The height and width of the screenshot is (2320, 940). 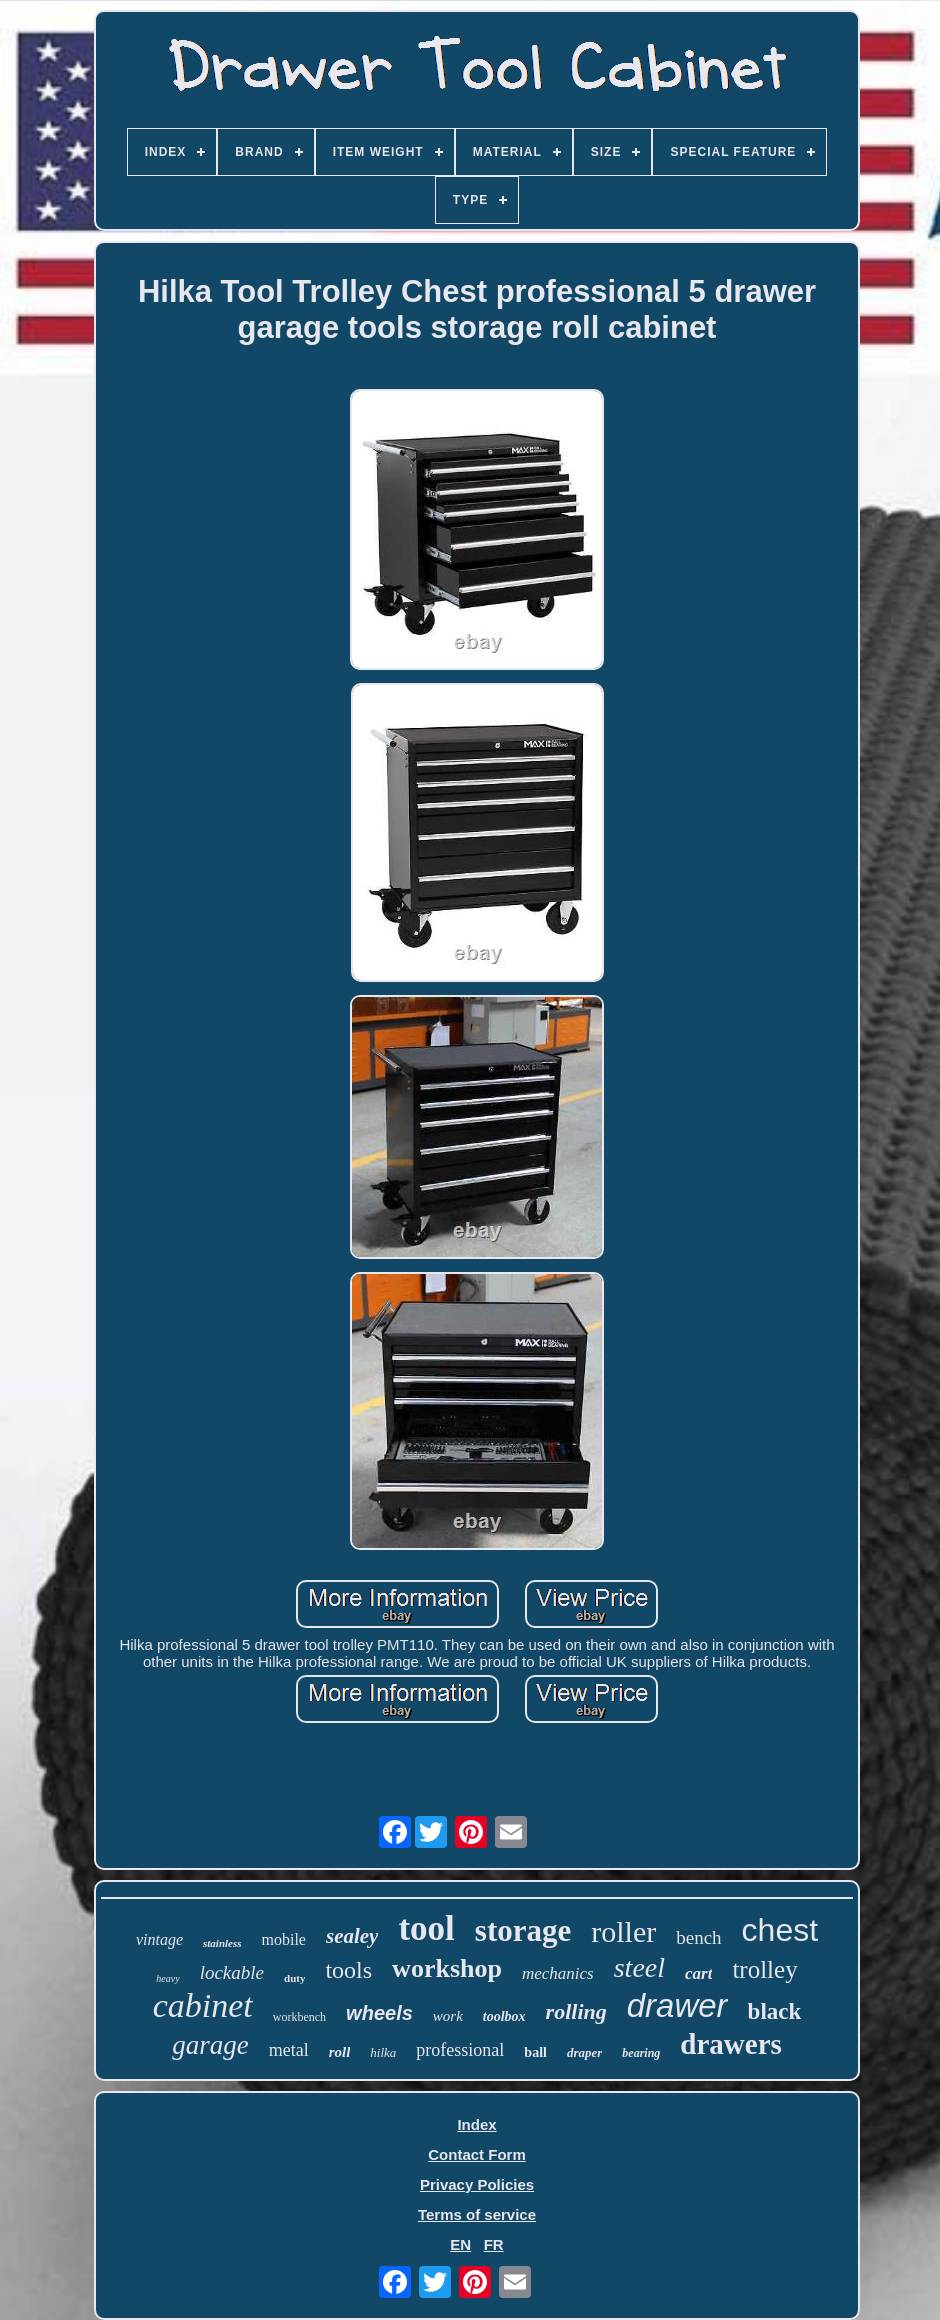 I want to click on trolley, so click(x=764, y=1969).